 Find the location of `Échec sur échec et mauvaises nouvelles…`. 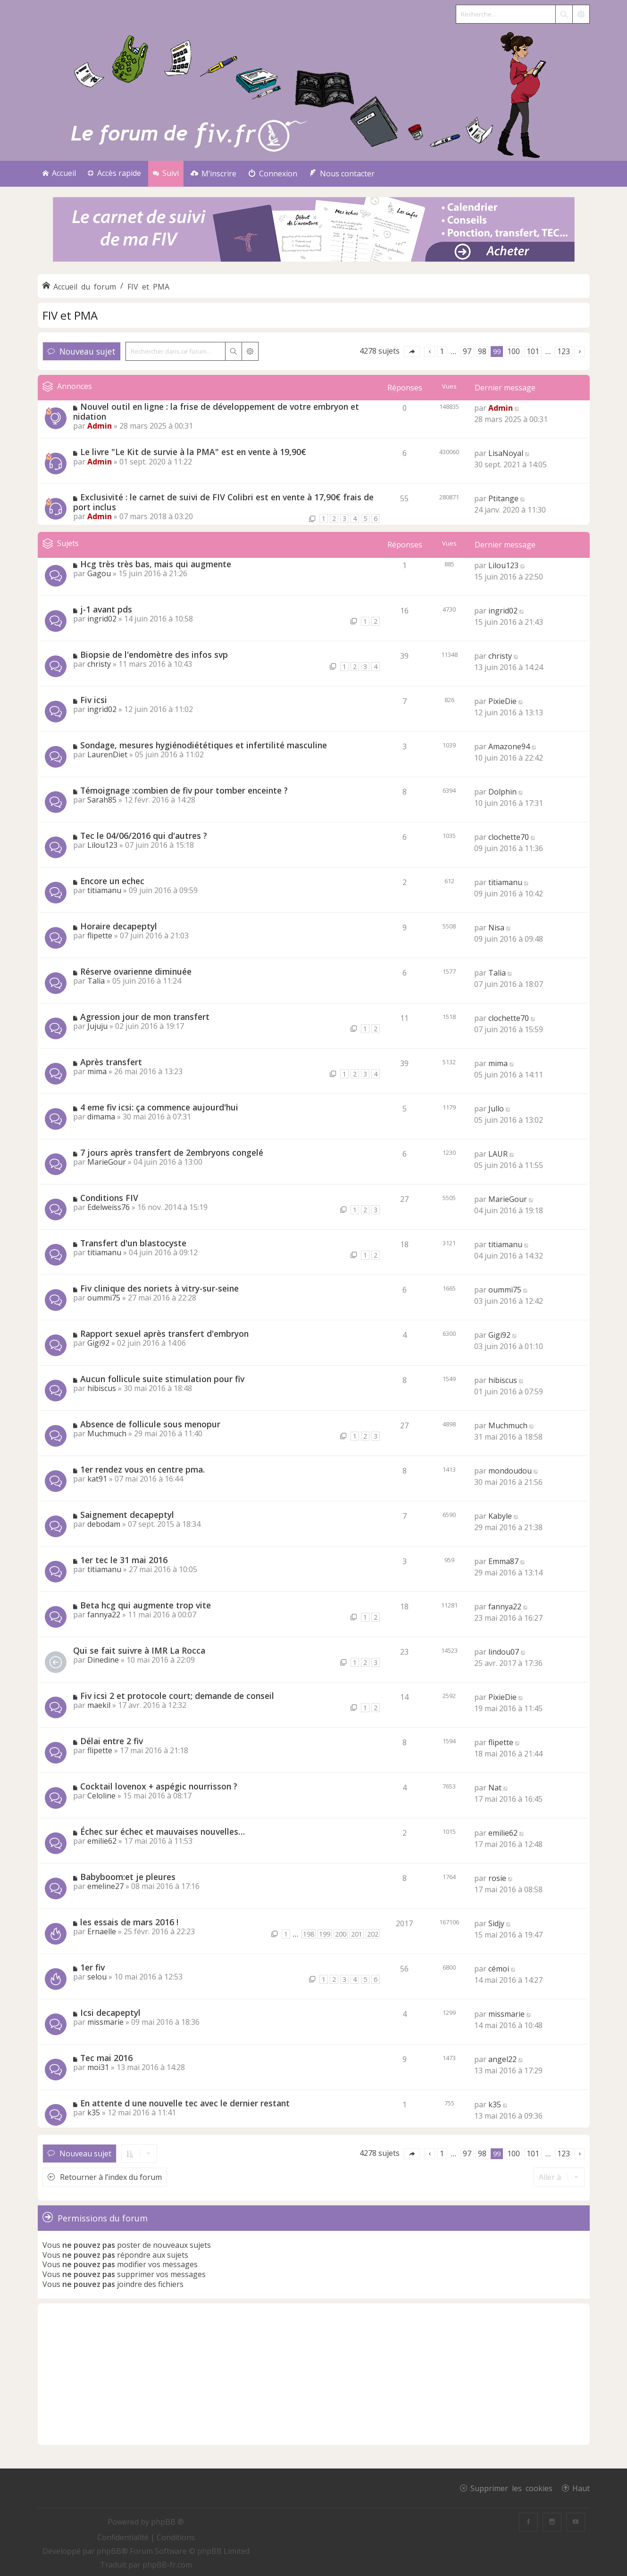

Échec sur échec et mauvaises nouvelles… is located at coordinates (162, 1831).